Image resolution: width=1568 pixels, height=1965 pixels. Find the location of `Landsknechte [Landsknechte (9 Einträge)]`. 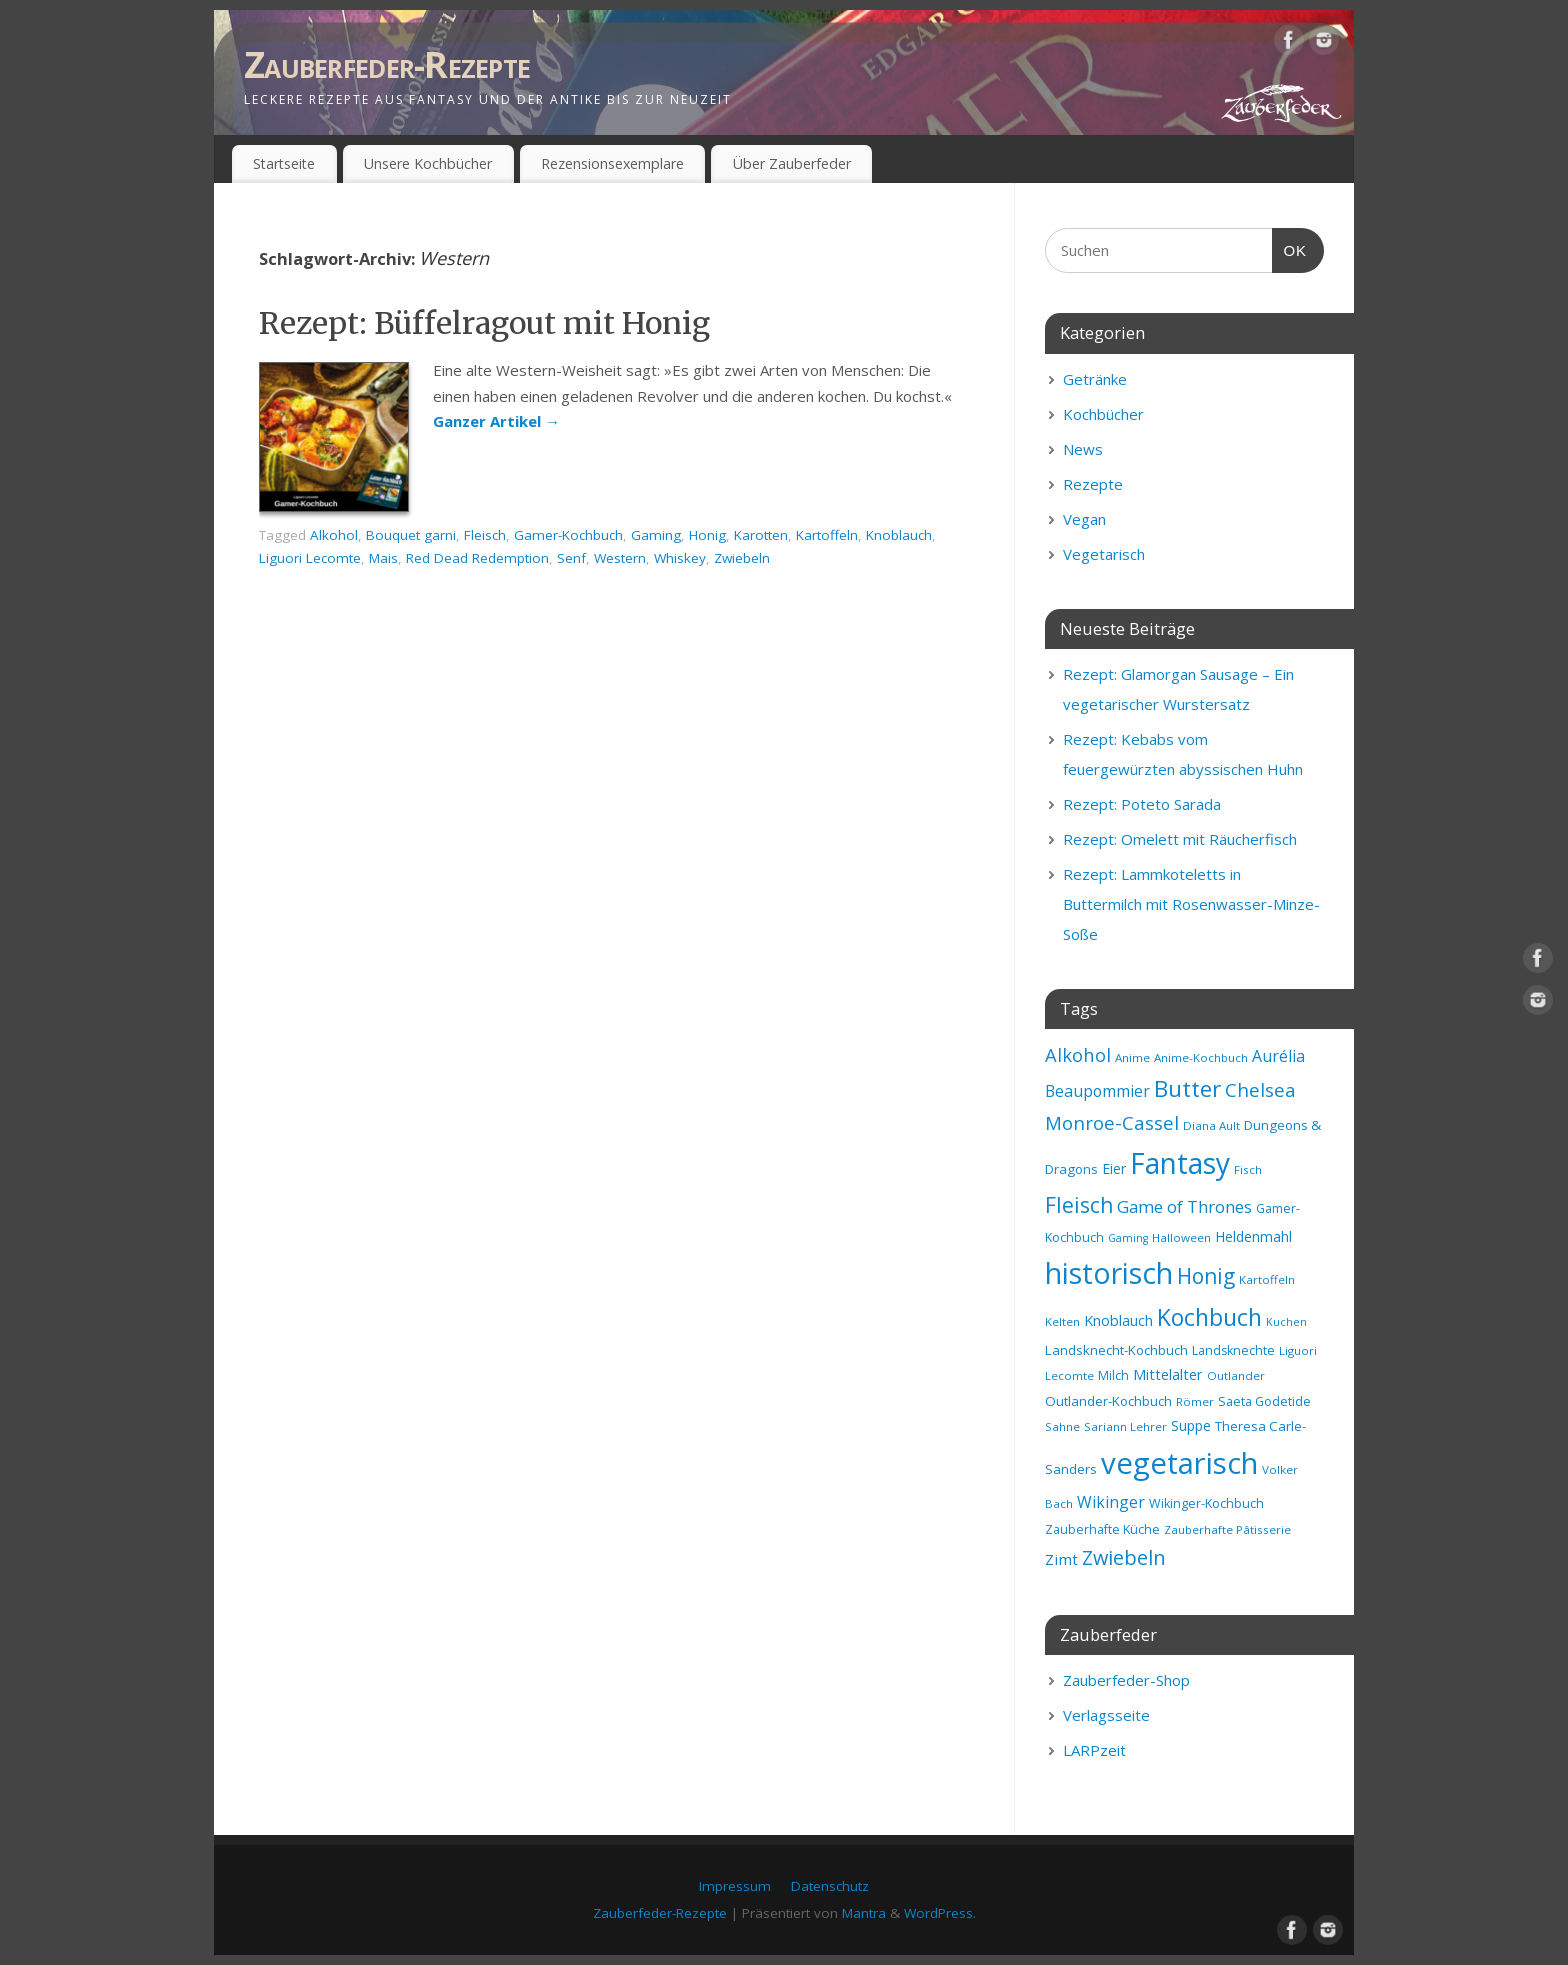

Landsknechte [Landsknechte (9 Einträge)] is located at coordinates (1233, 1350).